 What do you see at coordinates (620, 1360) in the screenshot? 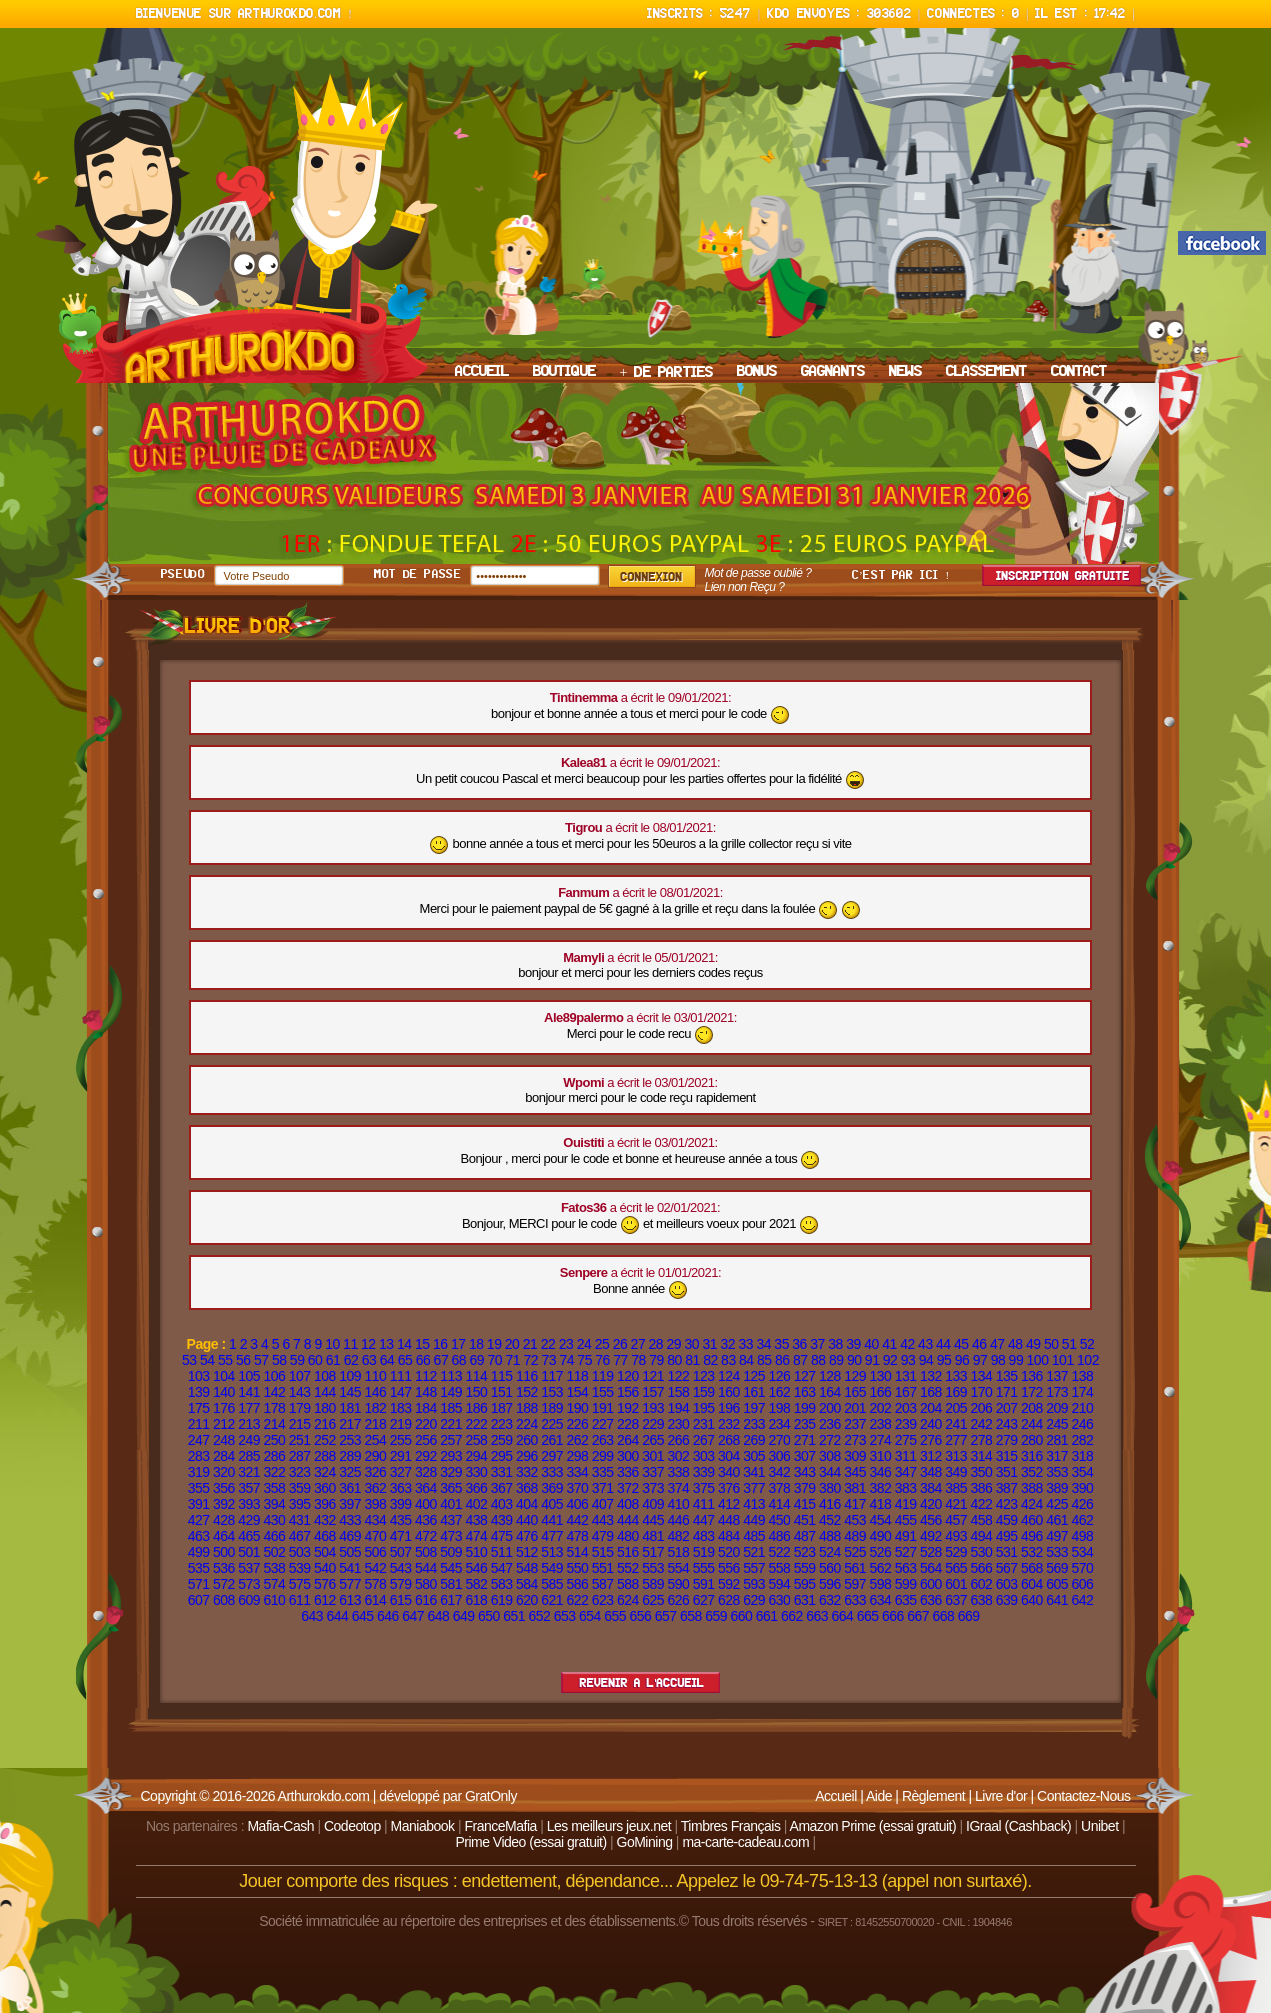
I see `77` at bounding box center [620, 1360].